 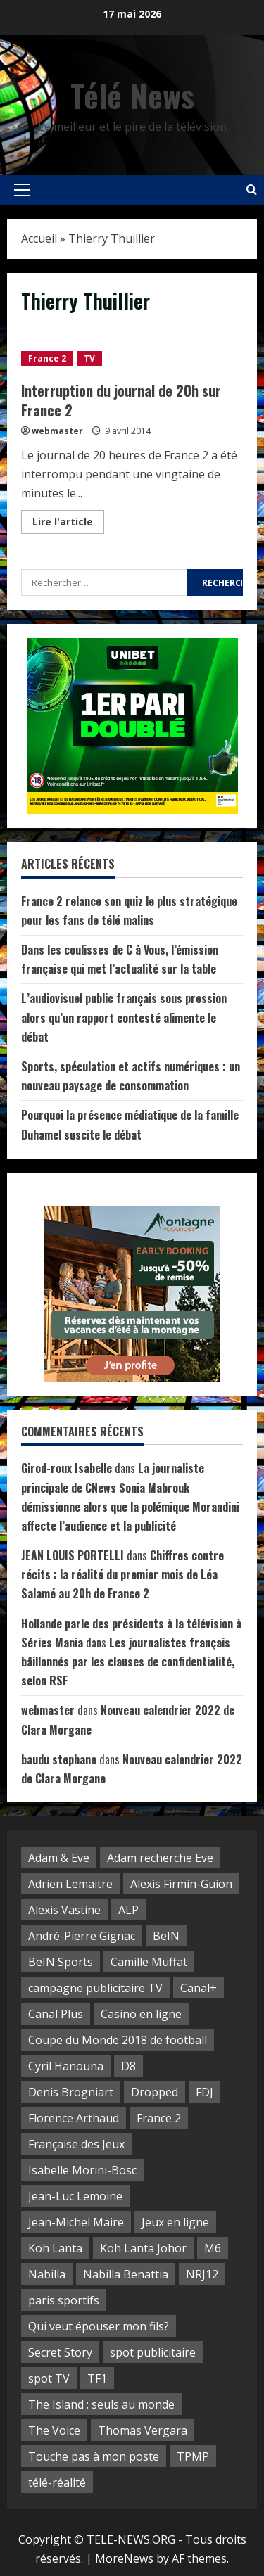 What do you see at coordinates (93, 2456) in the screenshot?
I see `Touche pas à mon poste [Touche pas à mon poste (10 éléments)]` at bounding box center [93, 2456].